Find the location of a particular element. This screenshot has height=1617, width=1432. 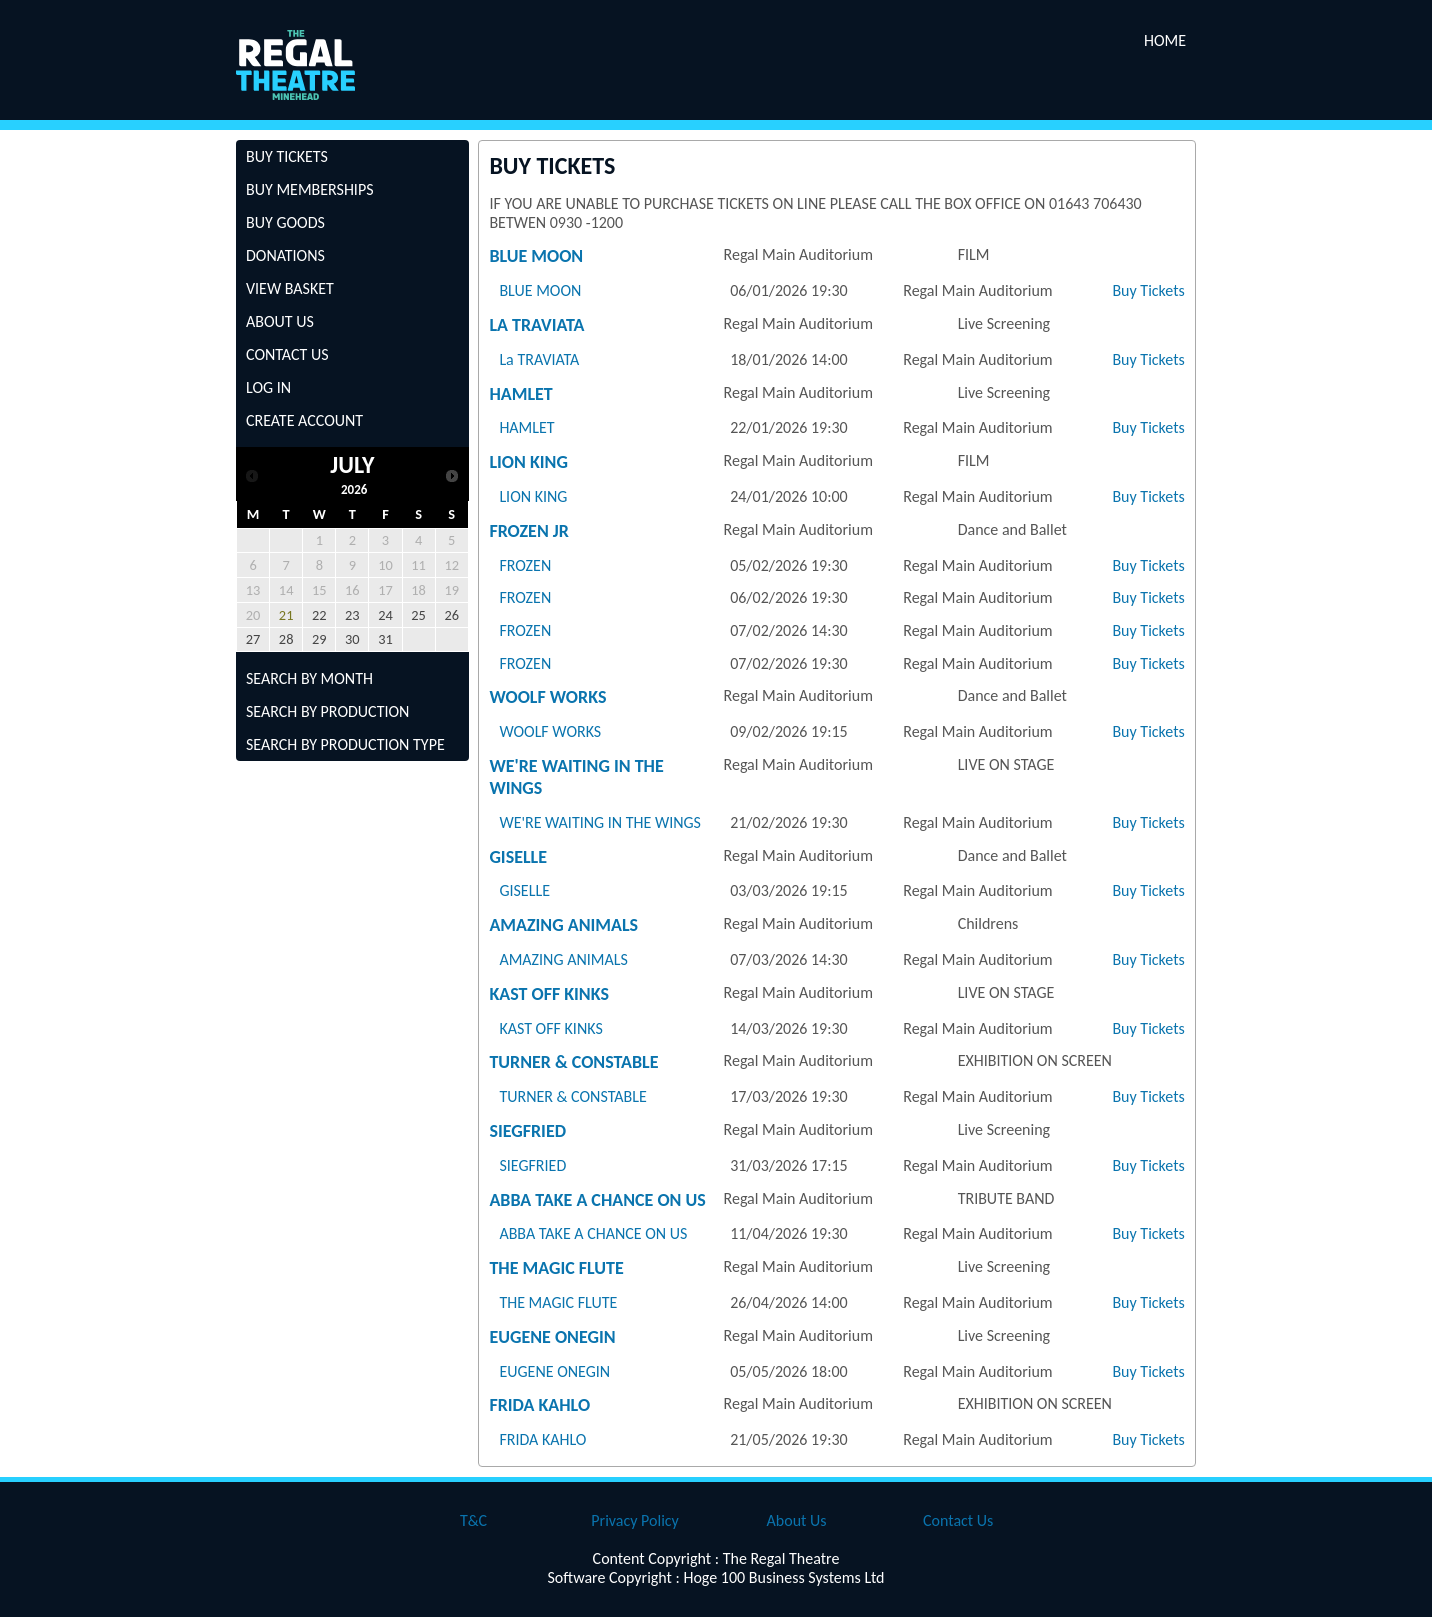

WE'RE WAITING IN THE WINGS is located at coordinates (600, 822).